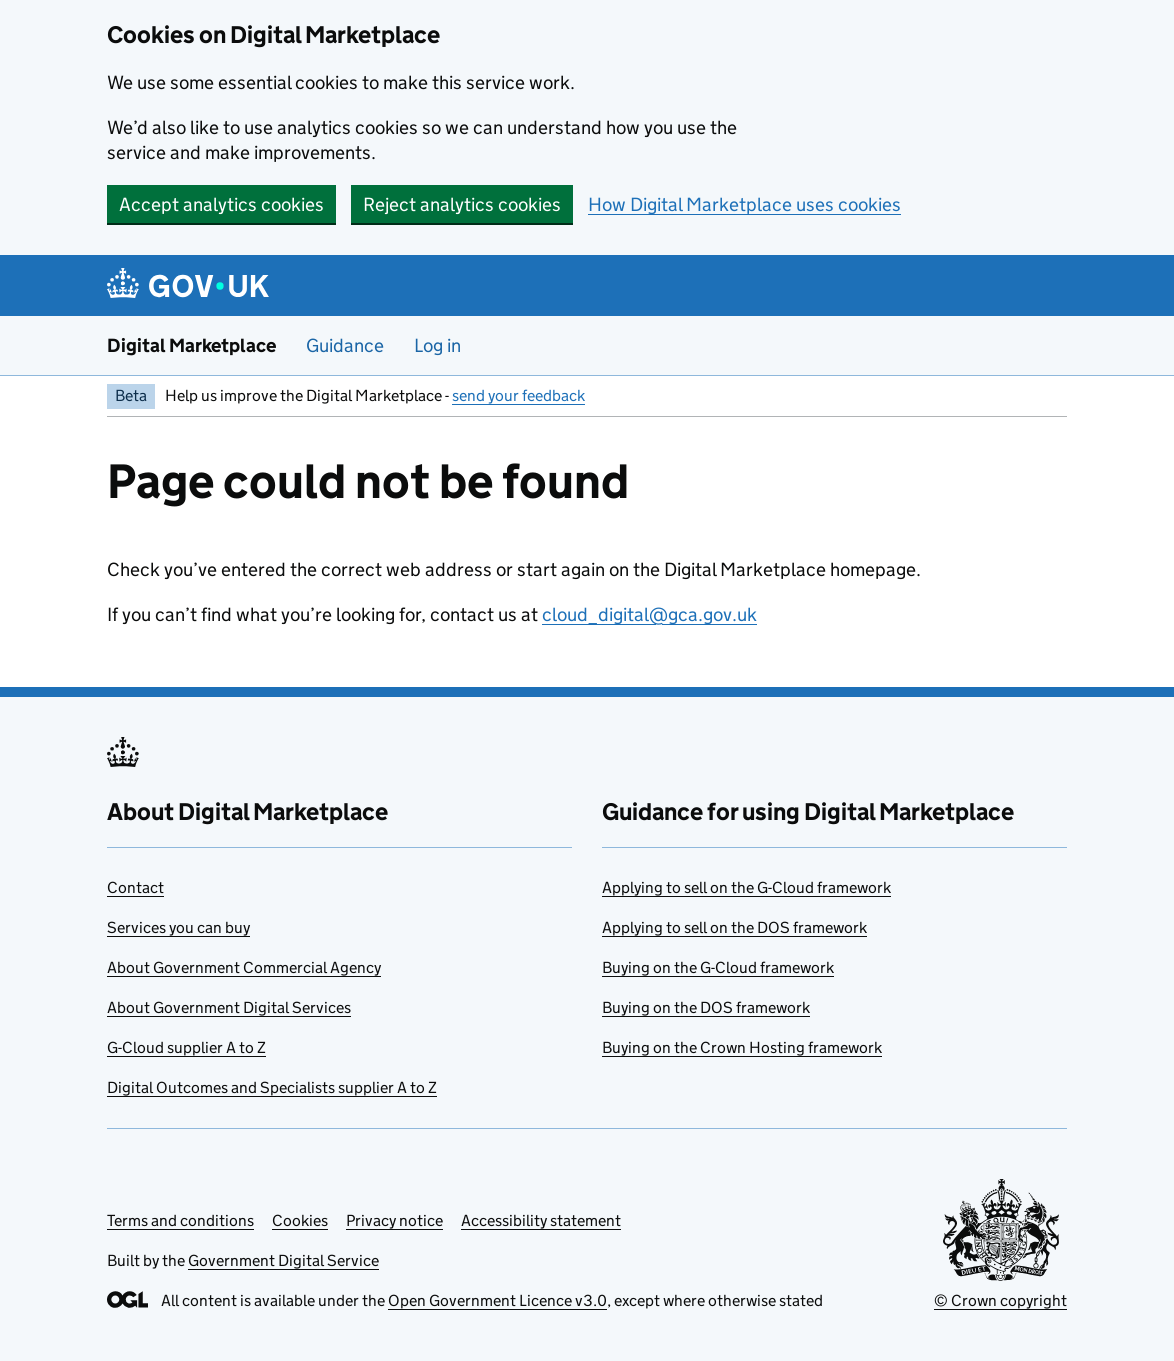  Describe the element at coordinates (1000, 1300) in the screenshot. I see `© Crown copyright` at that location.